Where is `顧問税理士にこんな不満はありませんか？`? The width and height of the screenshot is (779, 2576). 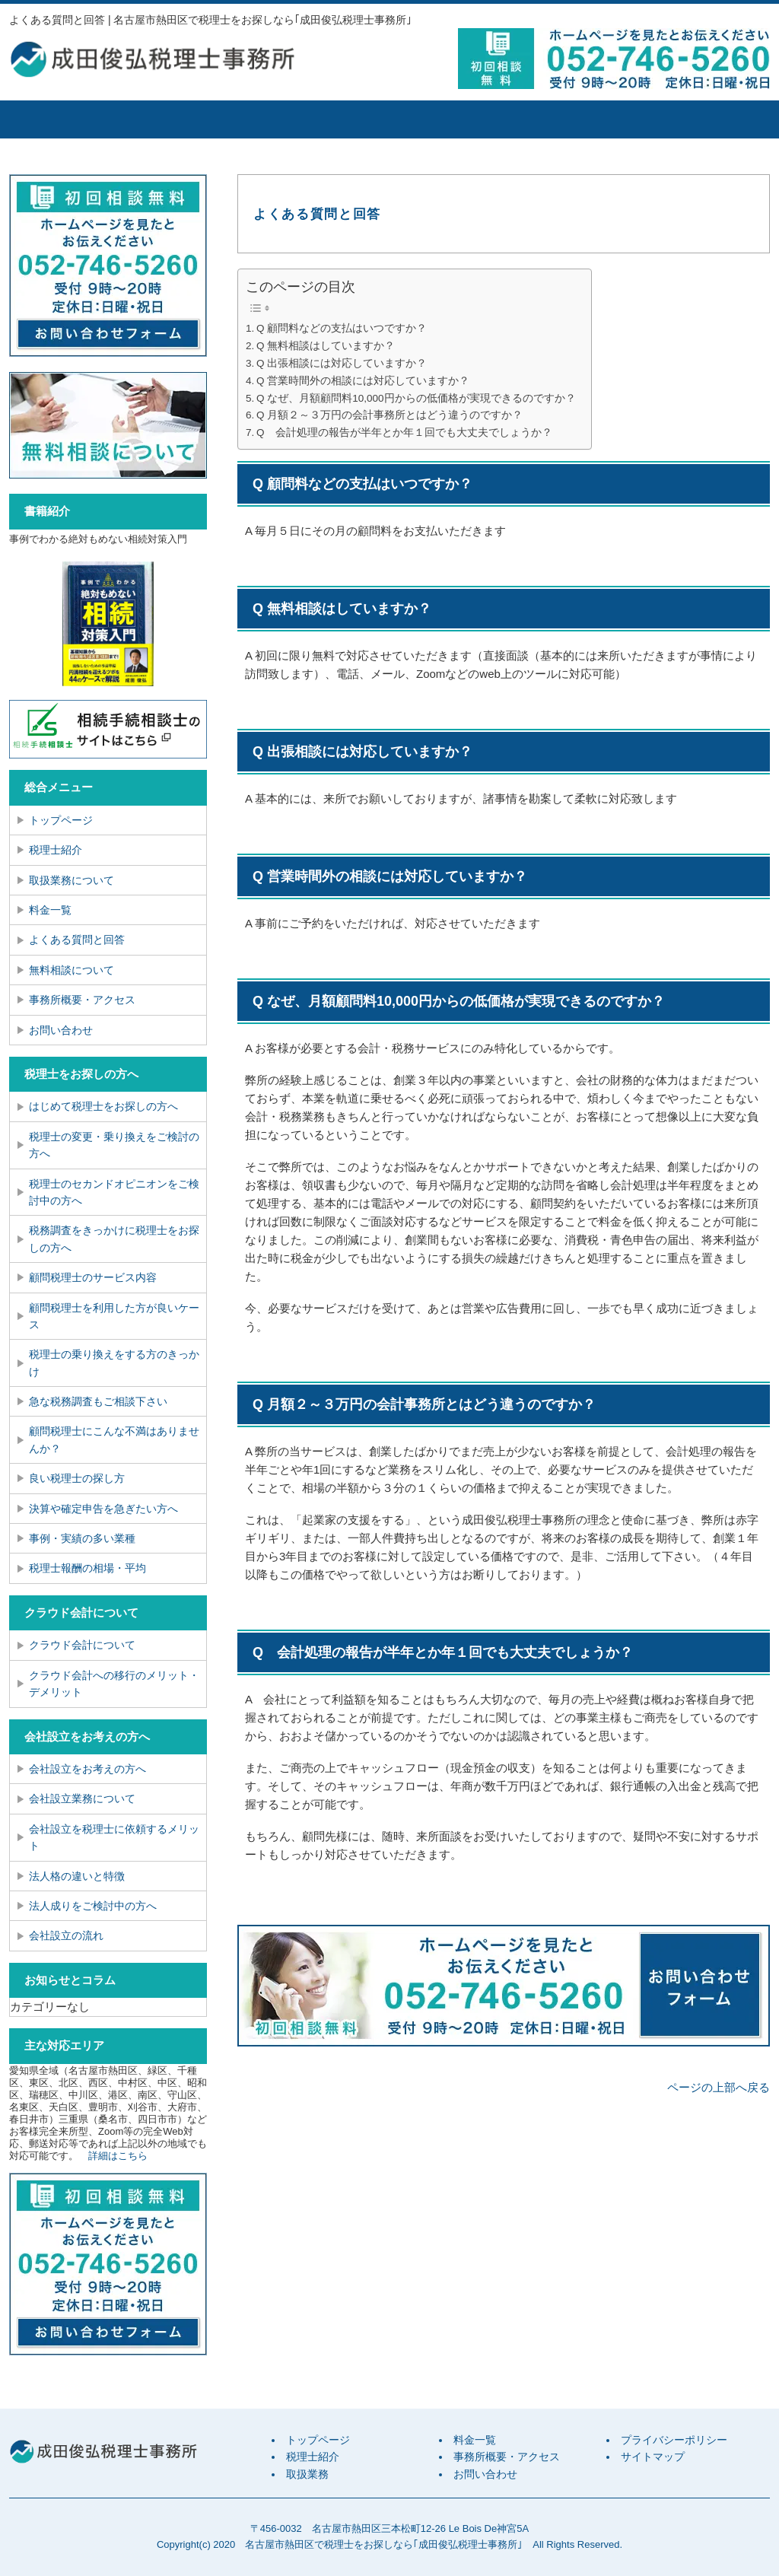
顧問税理士にこんな不満はありませんか？ is located at coordinates (114, 1439).